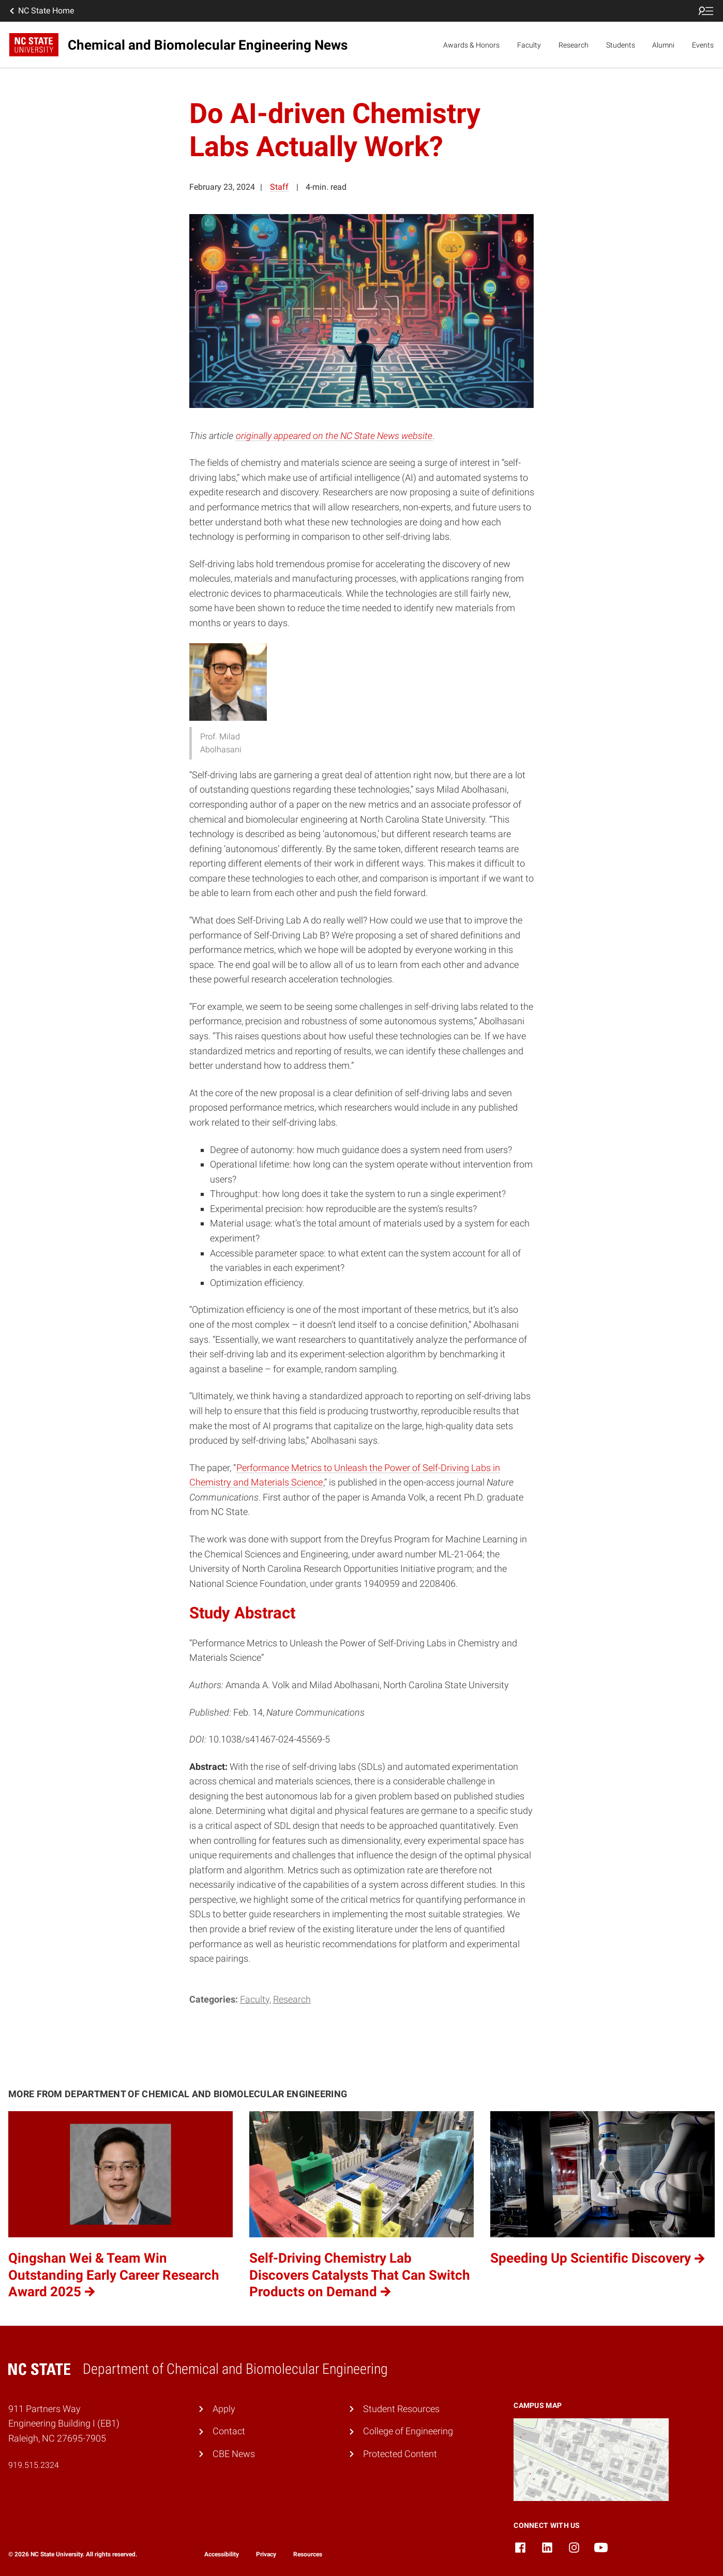  What do you see at coordinates (663, 45) in the screenshot?
I see `Alumni` at bounding box center [663, 45].